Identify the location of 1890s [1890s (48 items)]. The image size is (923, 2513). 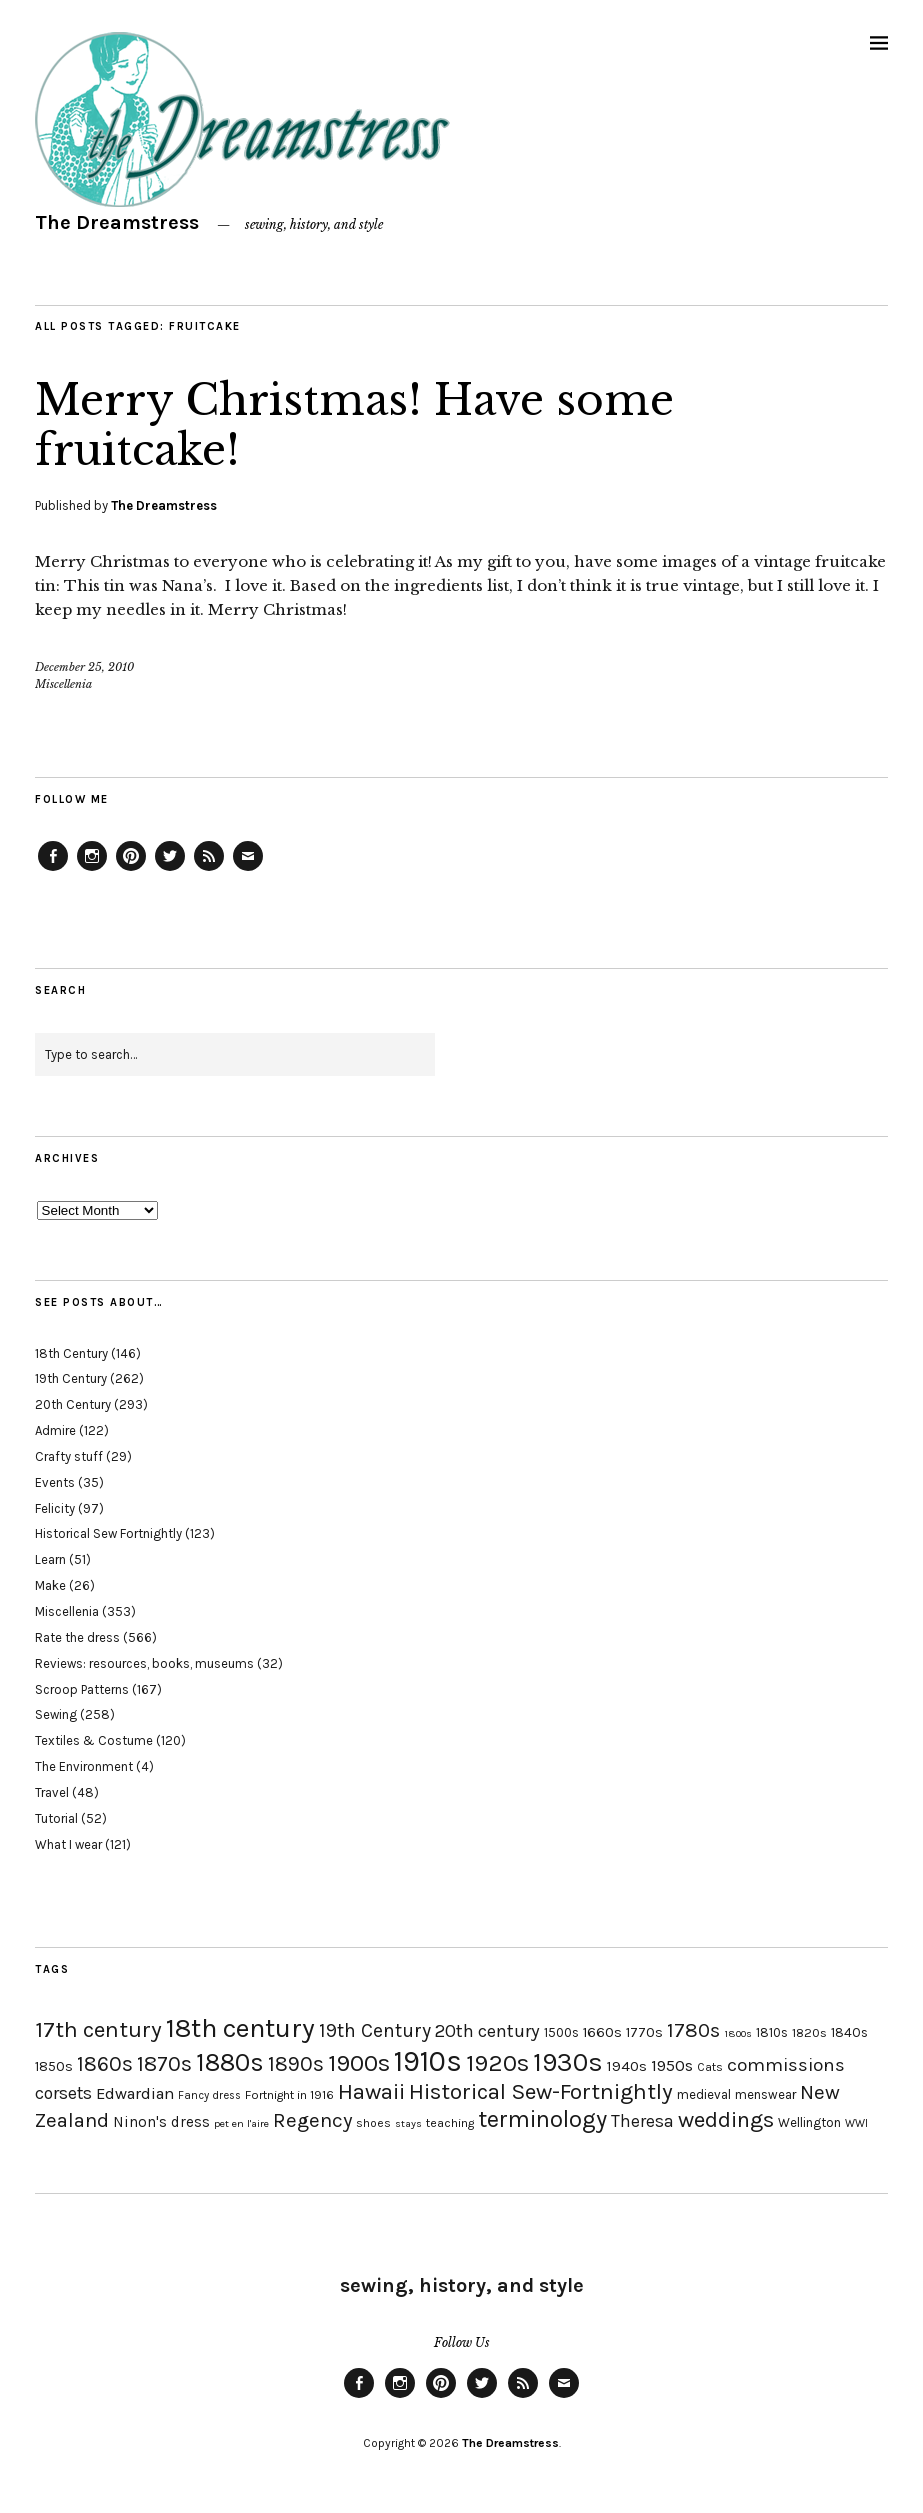
(296, 2064).